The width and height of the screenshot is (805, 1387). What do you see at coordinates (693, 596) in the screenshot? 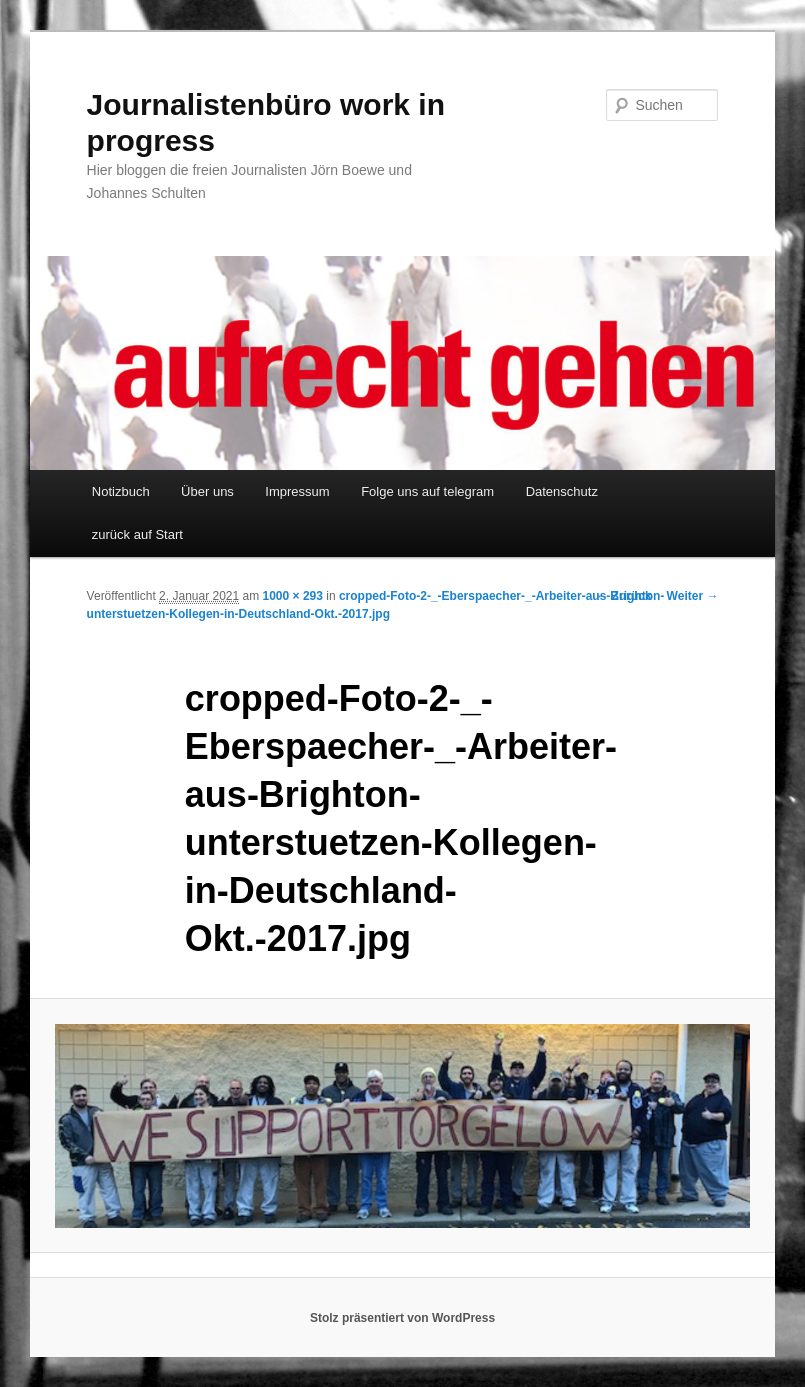
I see `Weiter →` at bounding box center [693, 596].